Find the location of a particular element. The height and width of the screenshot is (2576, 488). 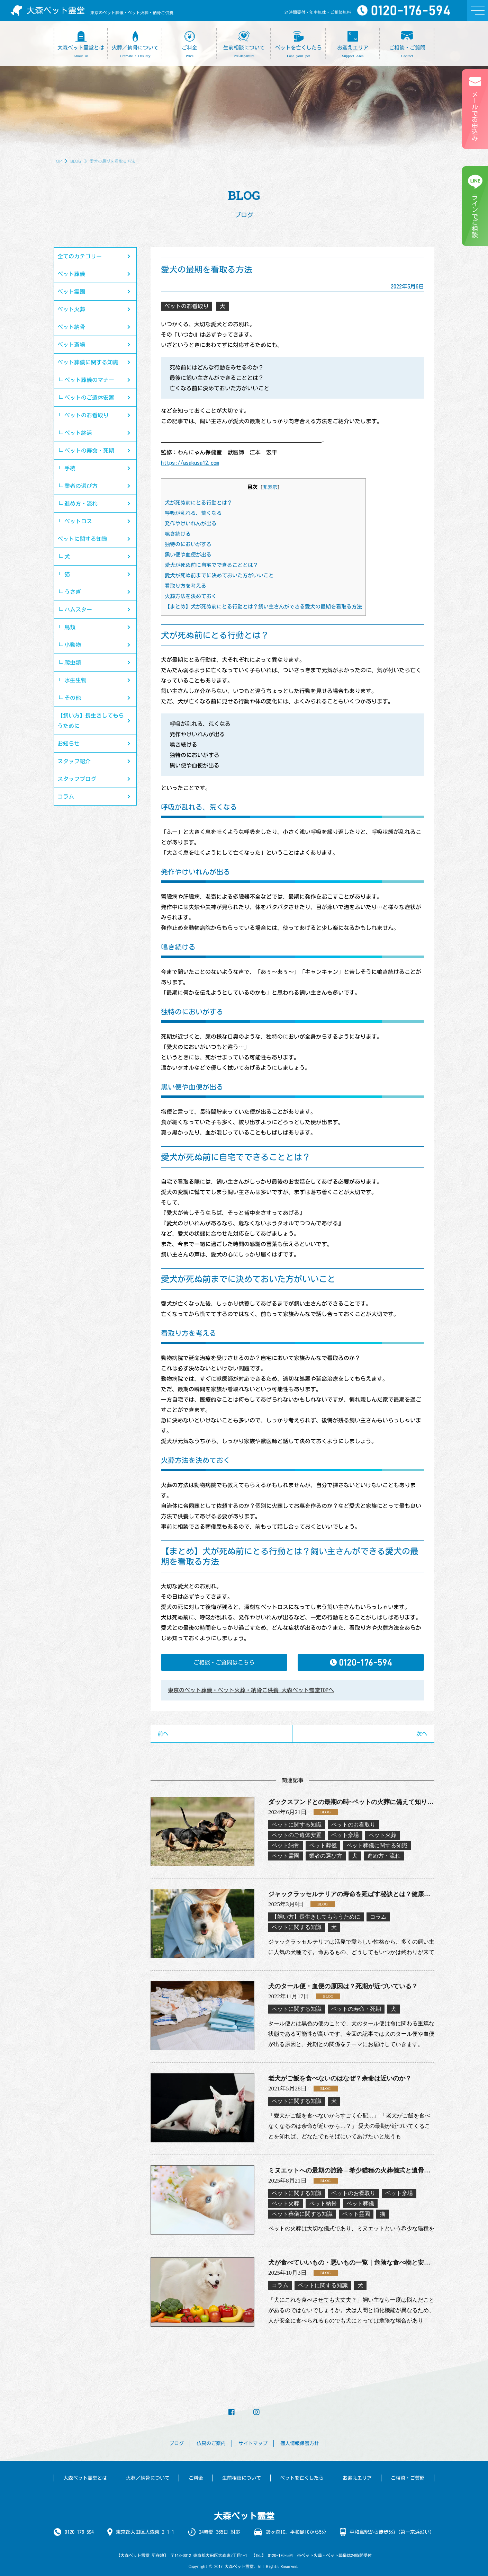

ご相談・ご質問はこちら is located at coordinates (223, 1662).